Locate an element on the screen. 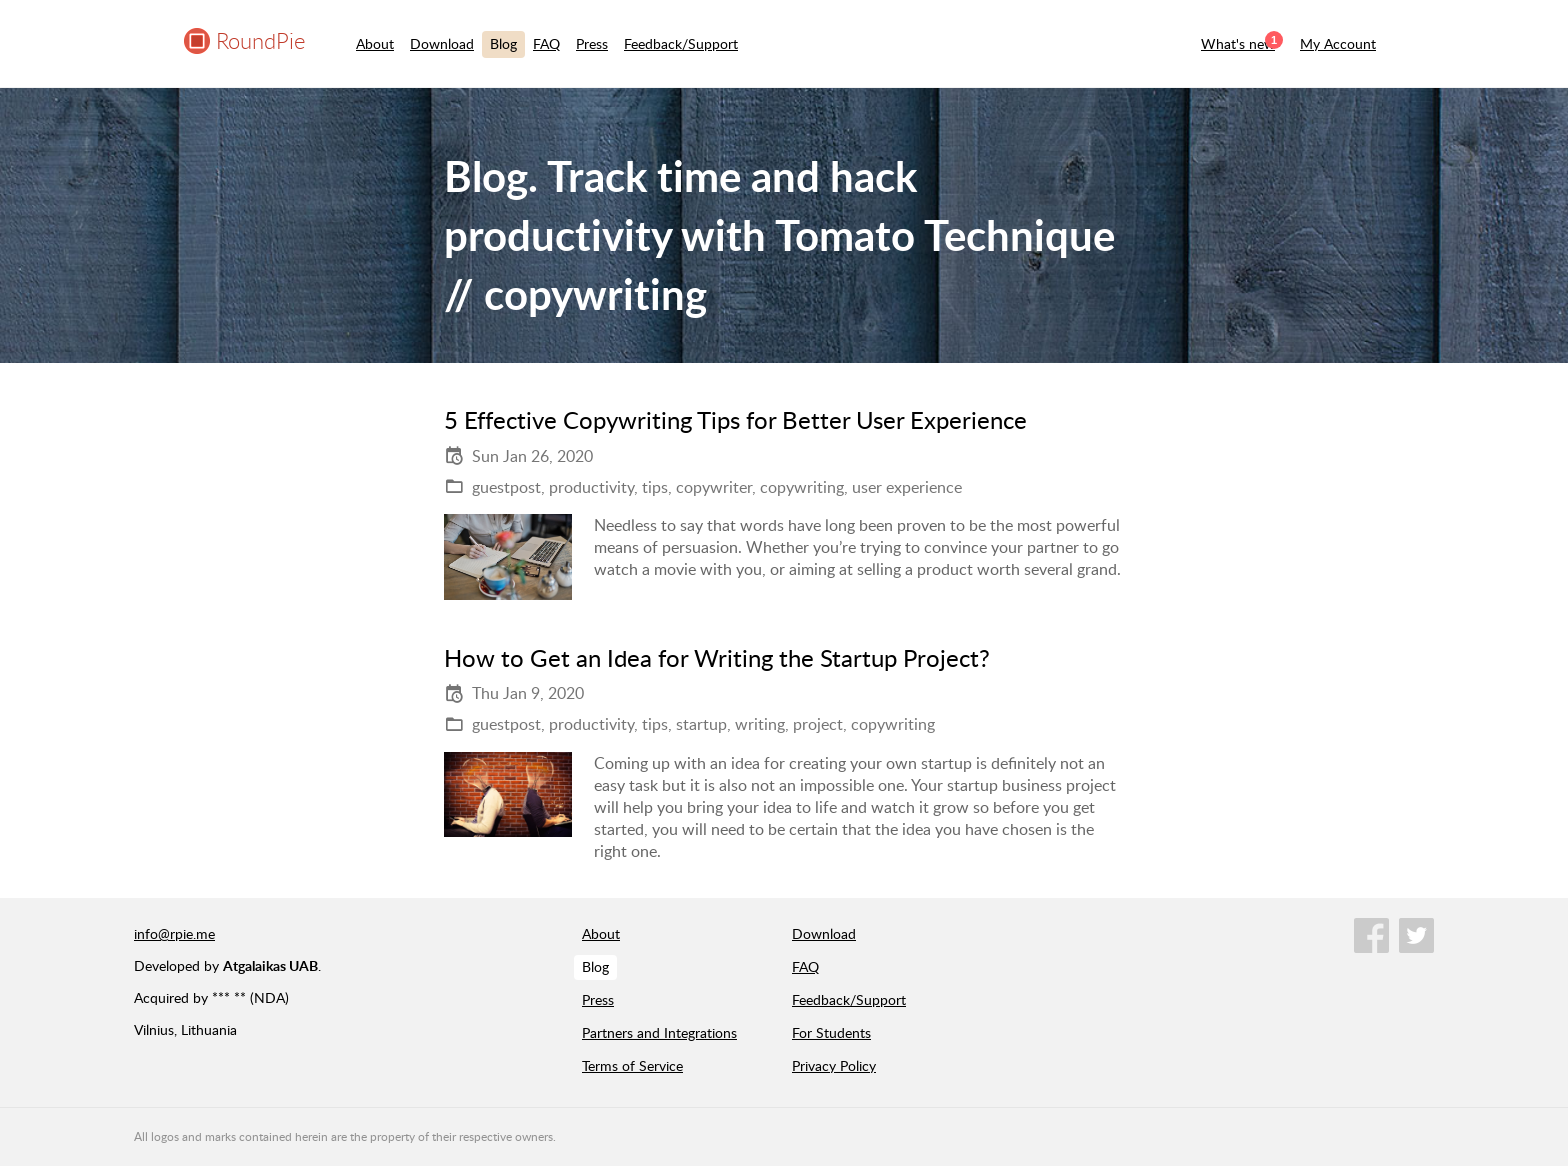 The image size is (1568, 1166). productivity is located at coordinates (591, 487).